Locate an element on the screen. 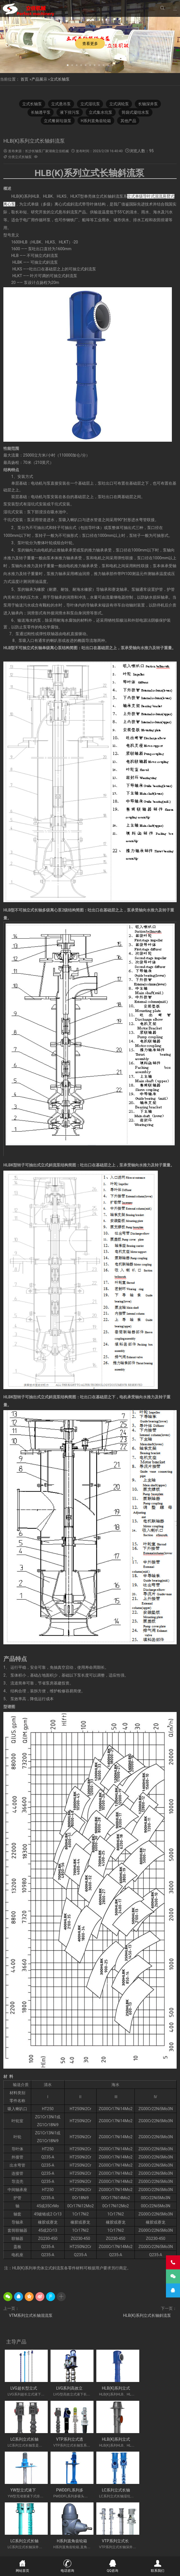 The width and height of the screenshot is (180, 2576). 联系我们 is located at coordinates (158, 2546).